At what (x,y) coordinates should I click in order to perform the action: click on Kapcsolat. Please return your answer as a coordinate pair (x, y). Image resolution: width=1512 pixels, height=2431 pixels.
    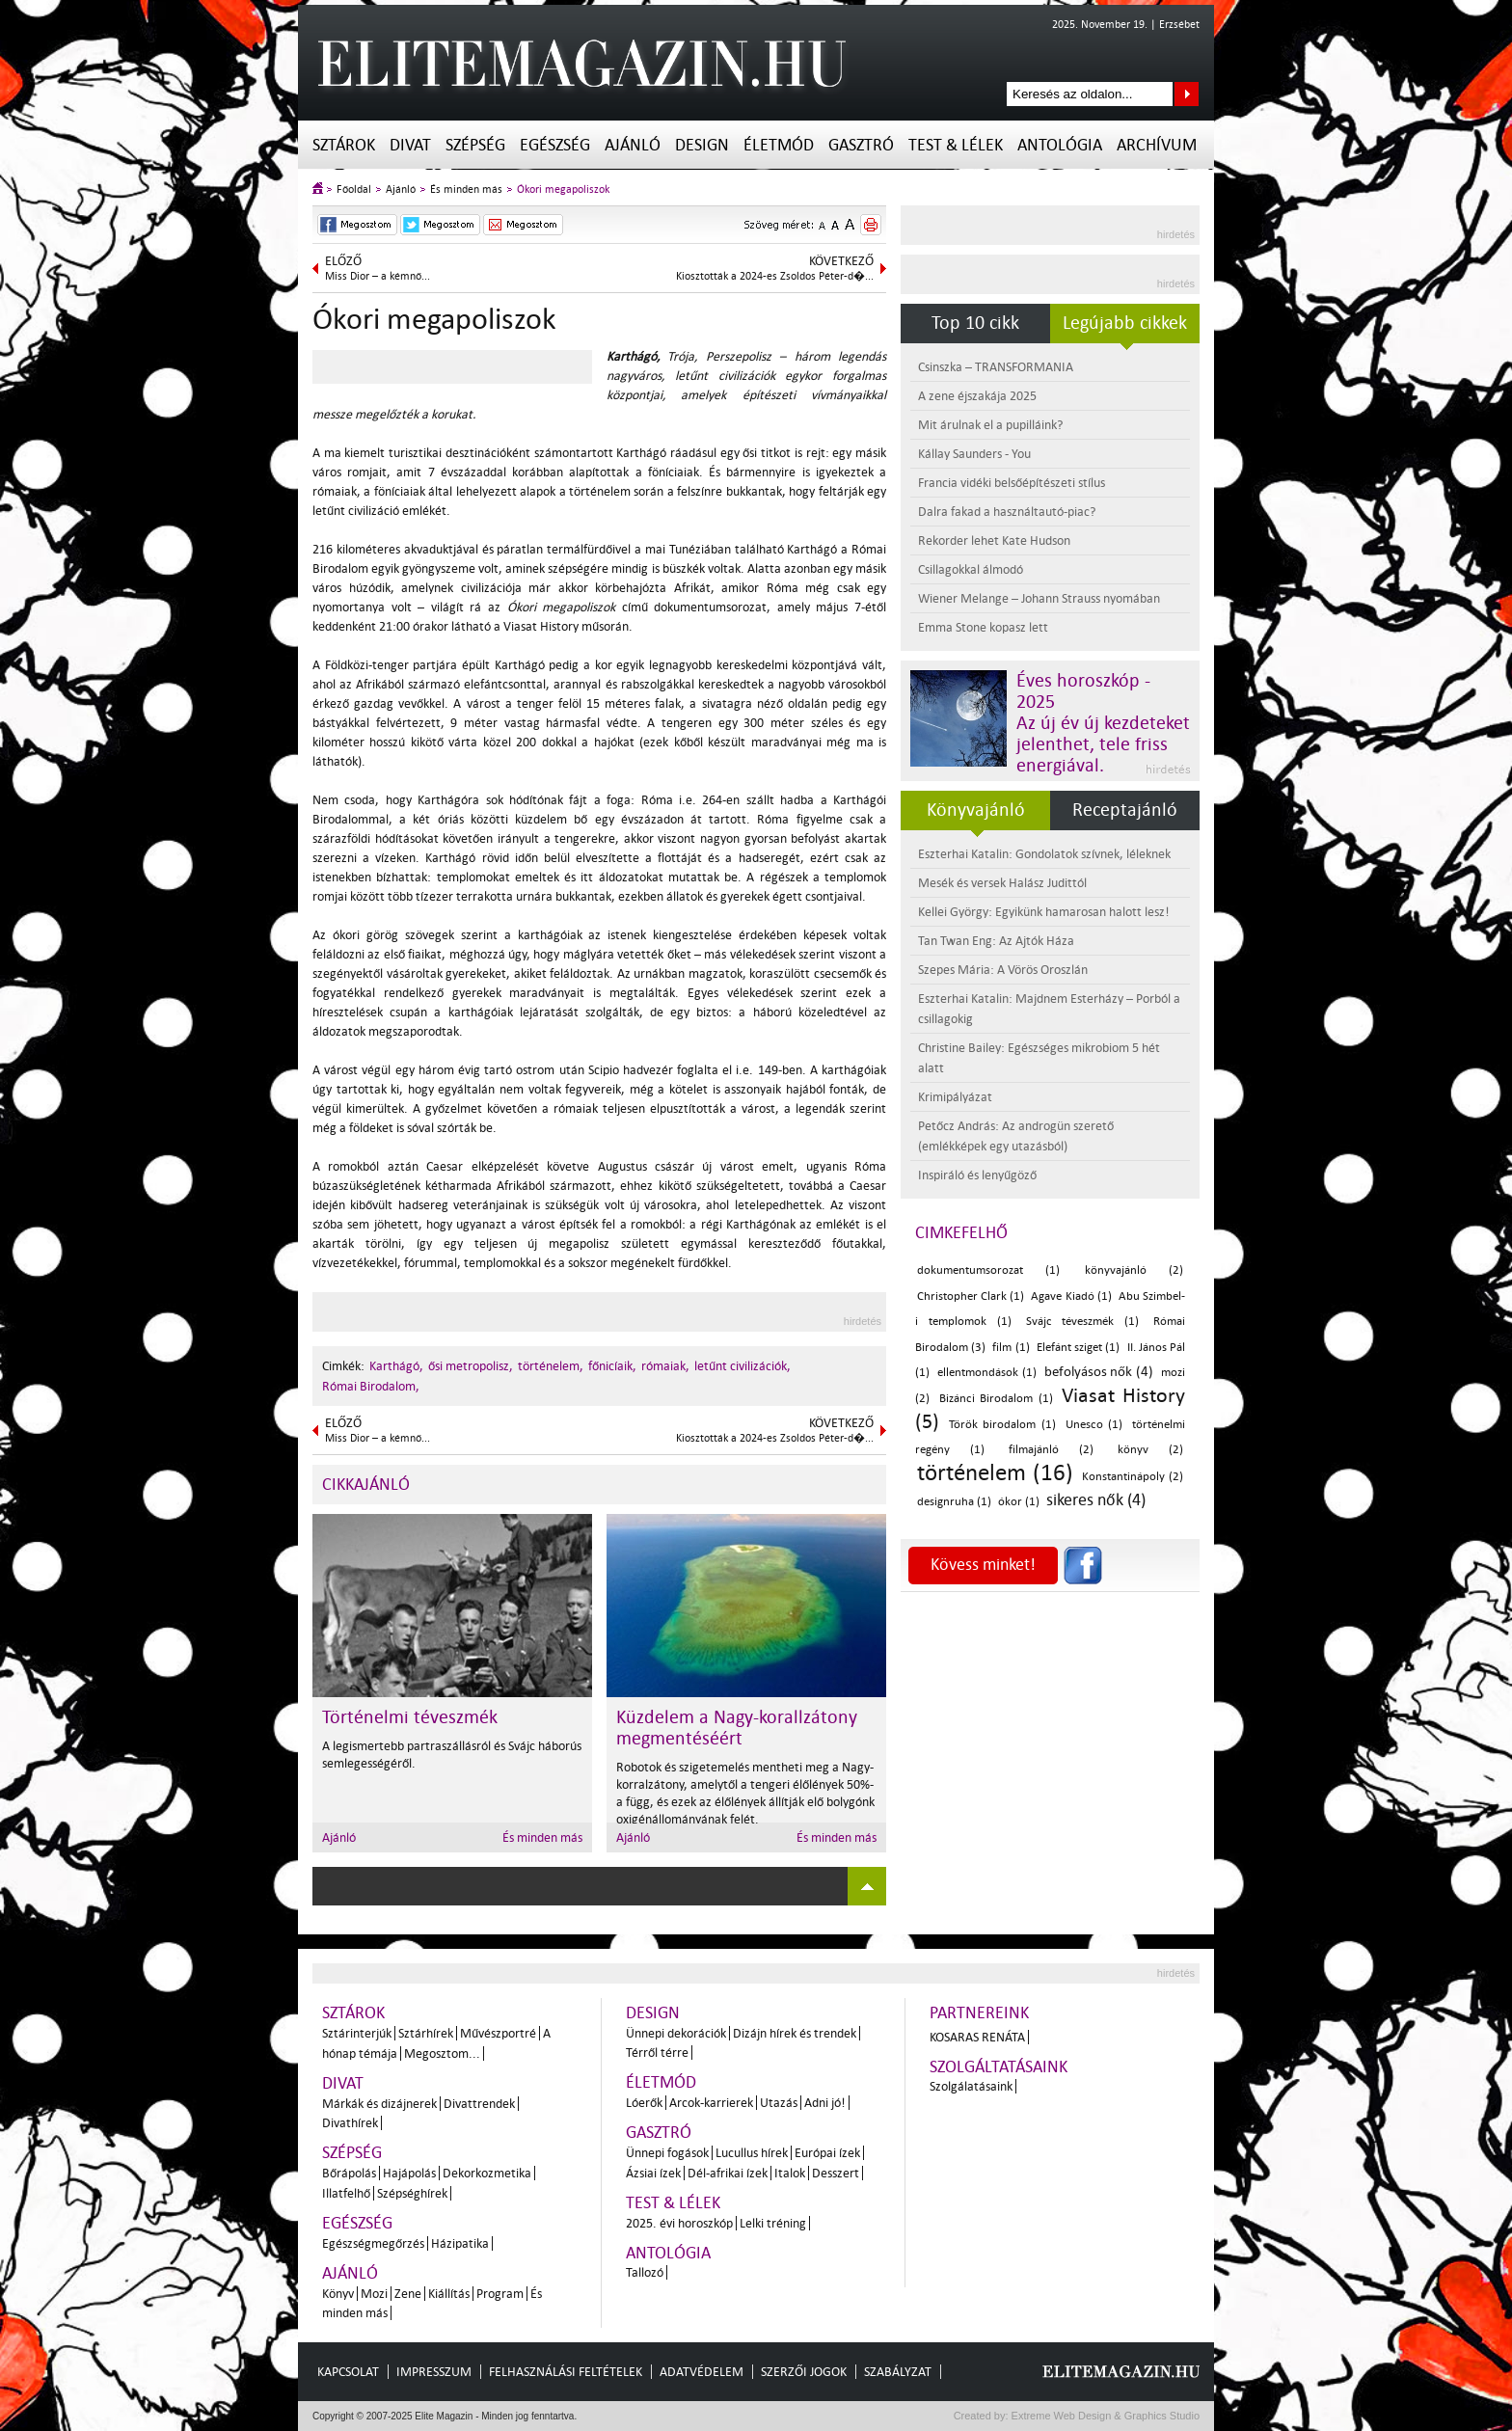
    Looking at the image, I should click on (348, 2371).